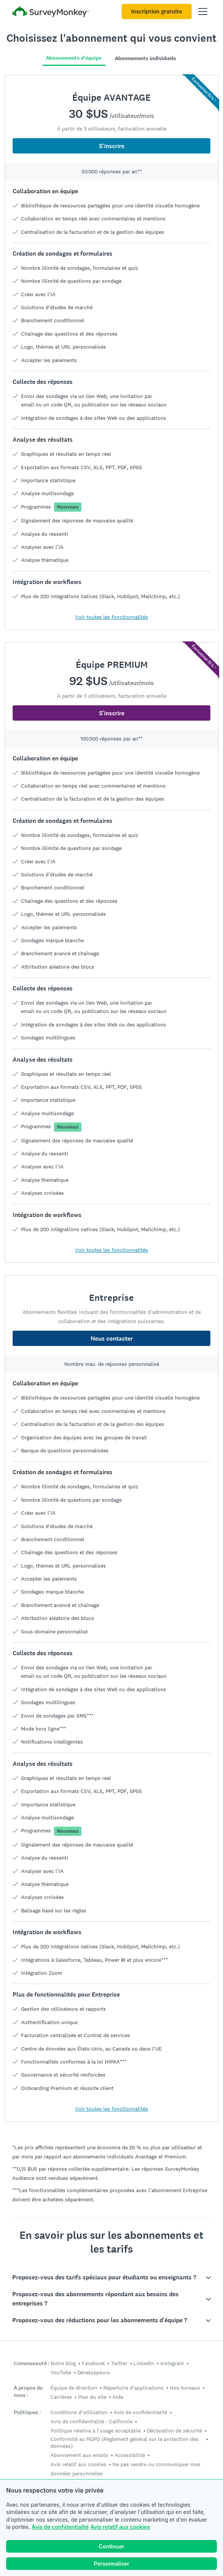 The image size is (223, 2576). What do you see at coordinates (111, 616) in the screenshot?
I see `Voir toutes les fonctionnalités` at bounding box center [111, 616].